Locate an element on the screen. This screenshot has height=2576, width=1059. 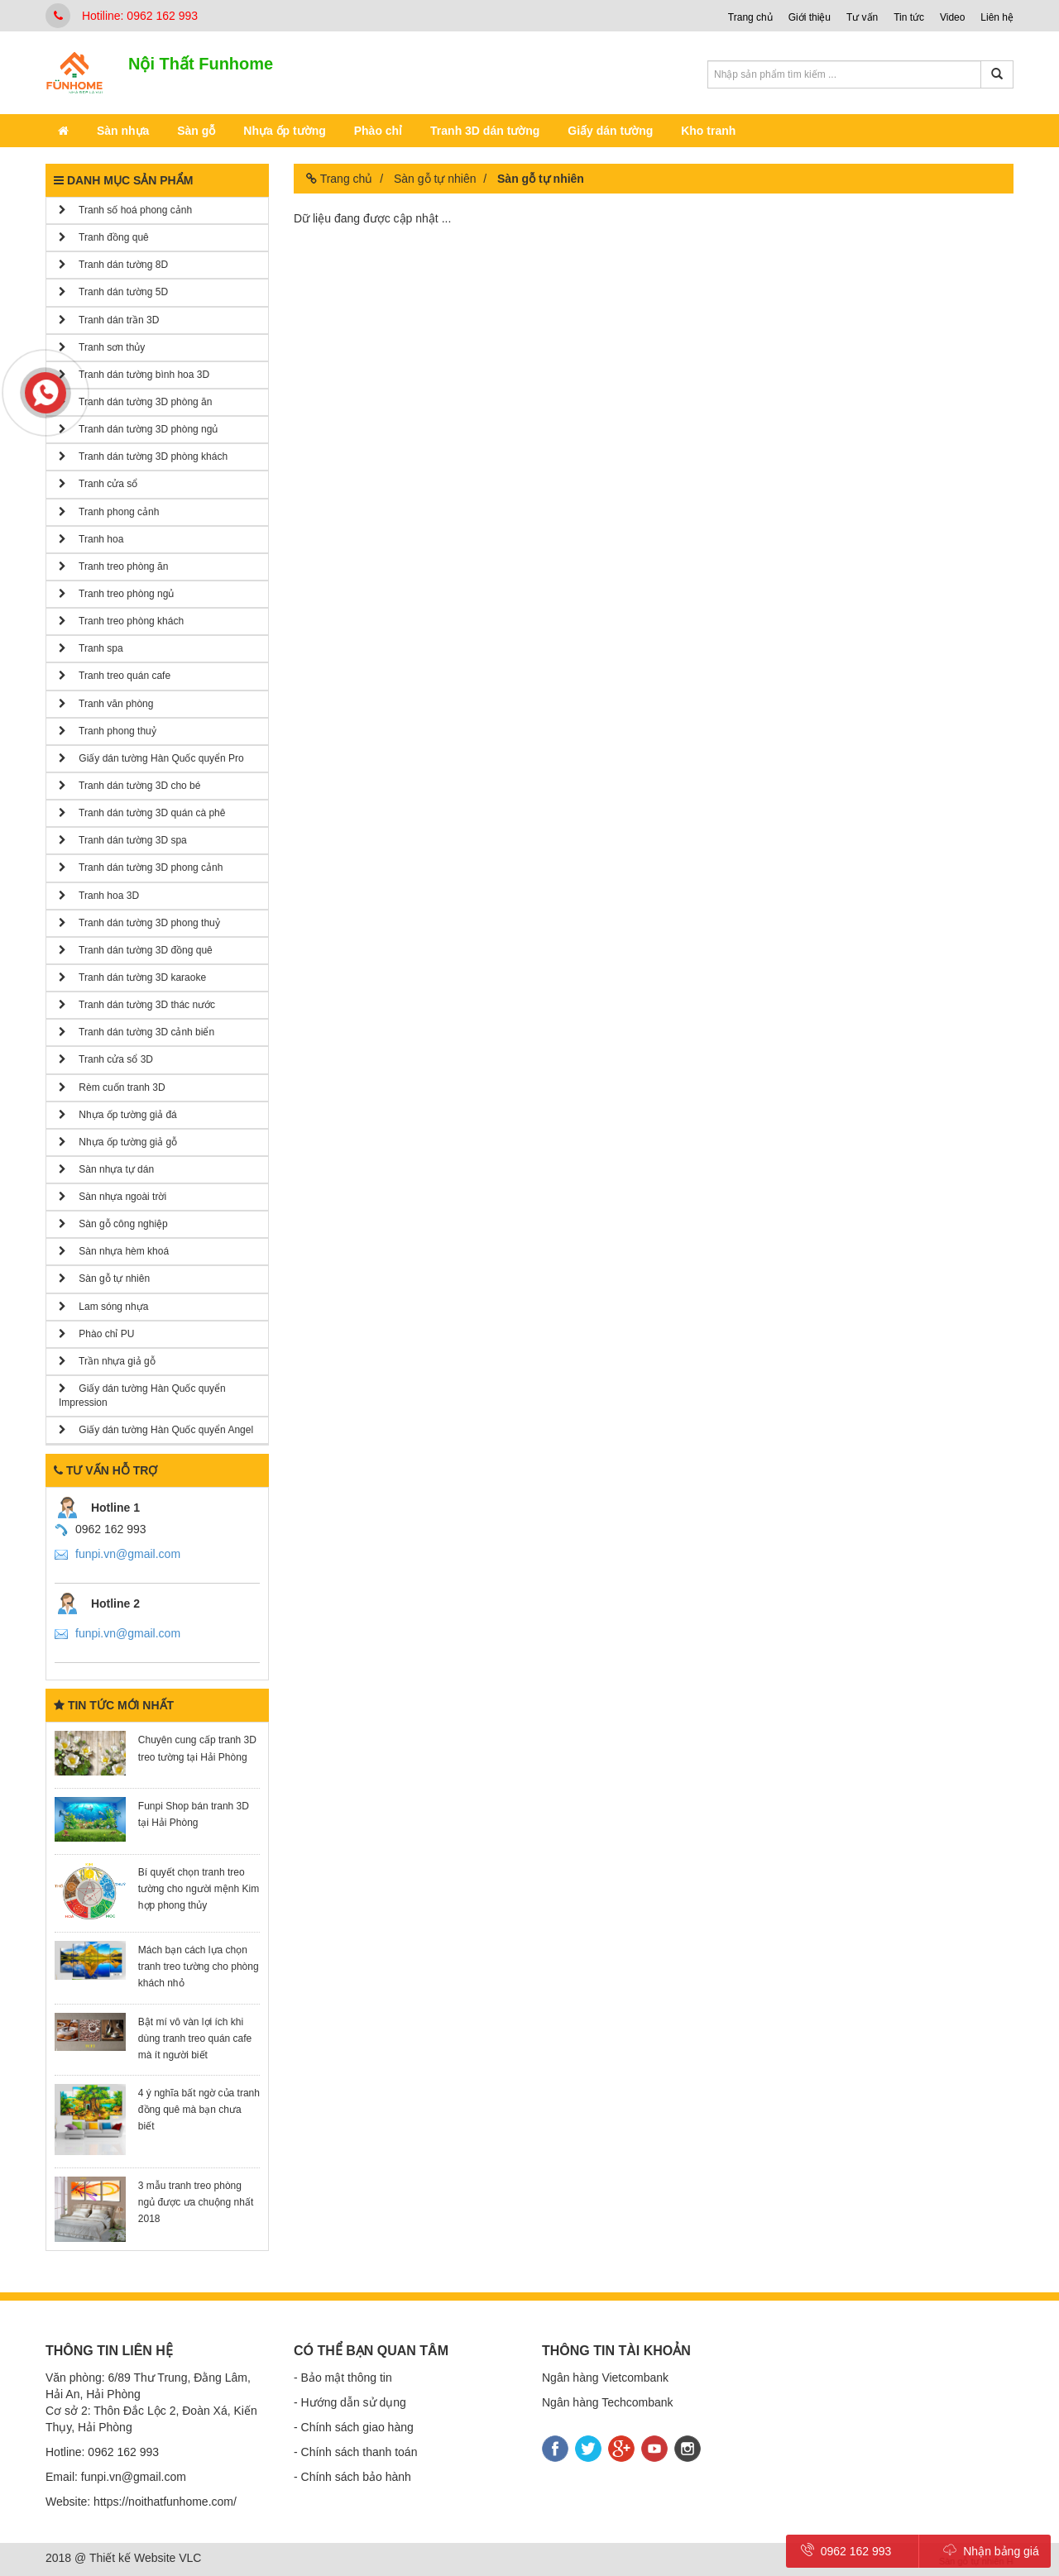
Sàn nhựa ngoài trời is located at coordinates (112, 1196).